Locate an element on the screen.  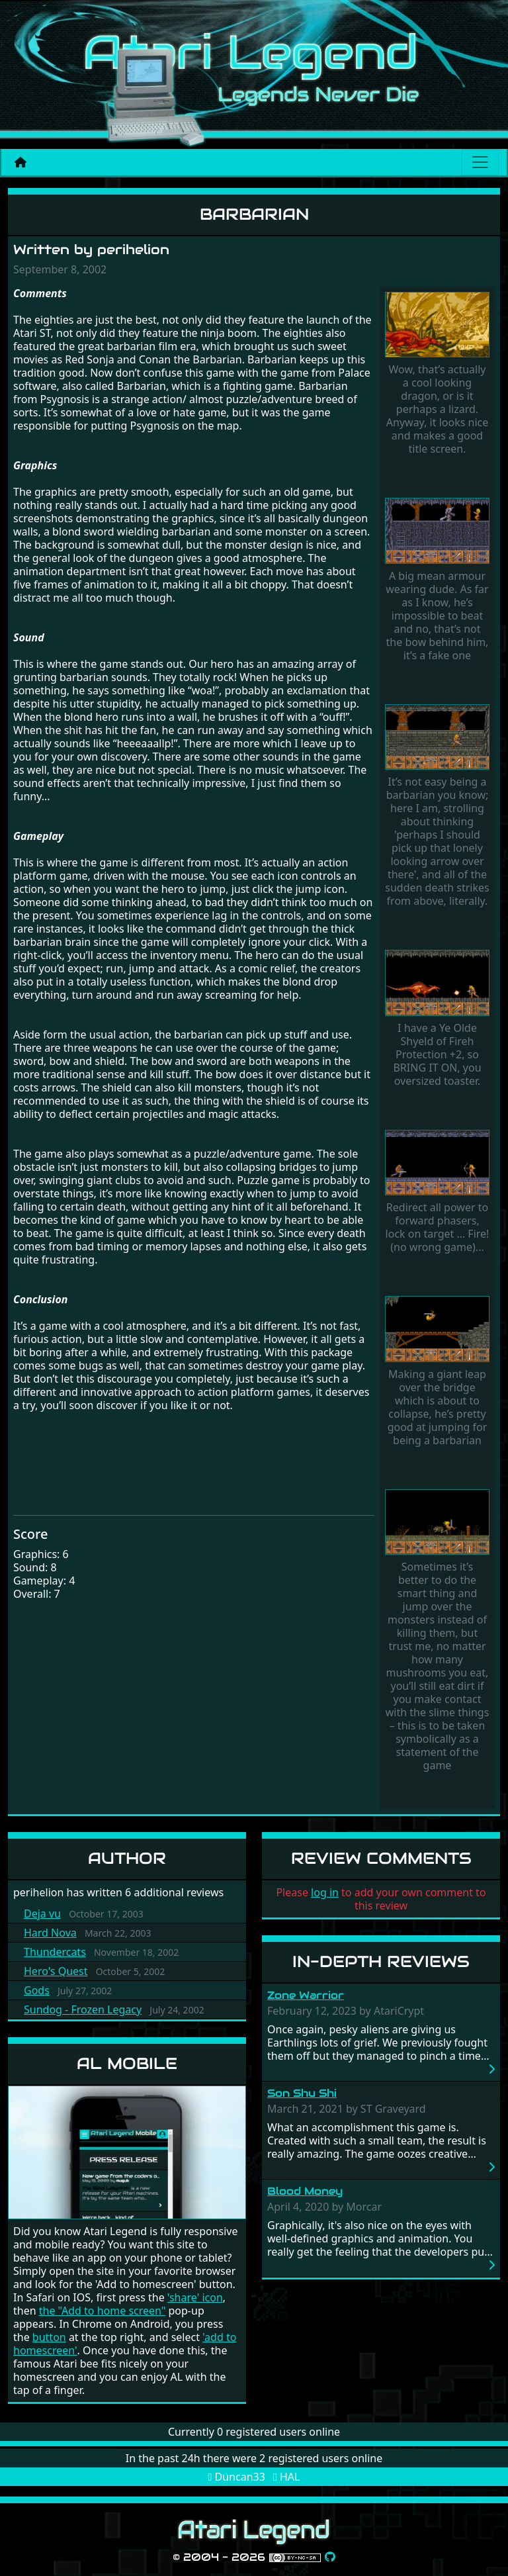
log in is located at coordinates (325, 1892).